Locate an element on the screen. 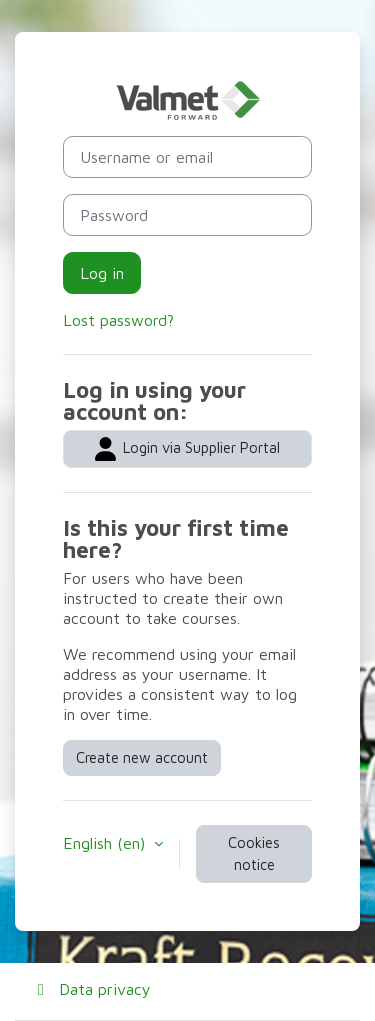  Login via Supplier Portal is located at coordinates (187, 449).